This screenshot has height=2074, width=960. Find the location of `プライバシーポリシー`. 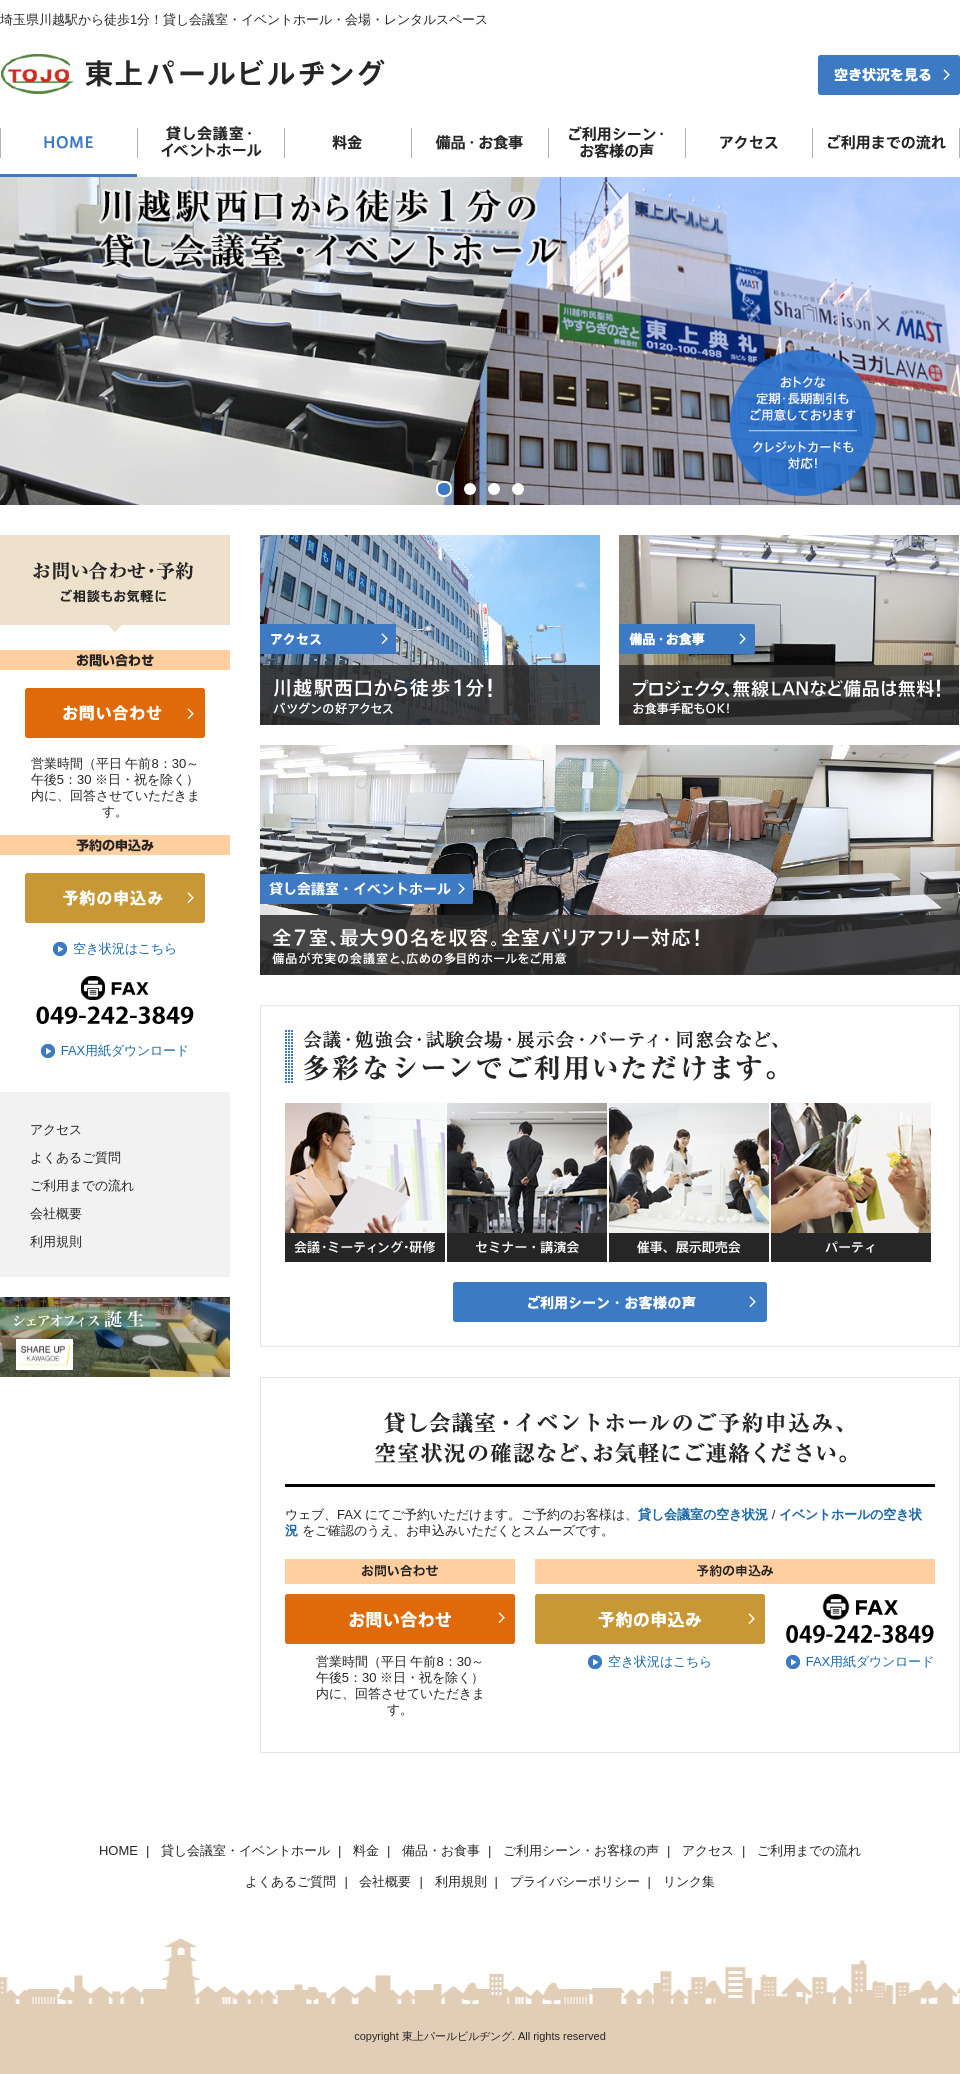

プライバシーポリシー is located at coordinates (575, 1881).